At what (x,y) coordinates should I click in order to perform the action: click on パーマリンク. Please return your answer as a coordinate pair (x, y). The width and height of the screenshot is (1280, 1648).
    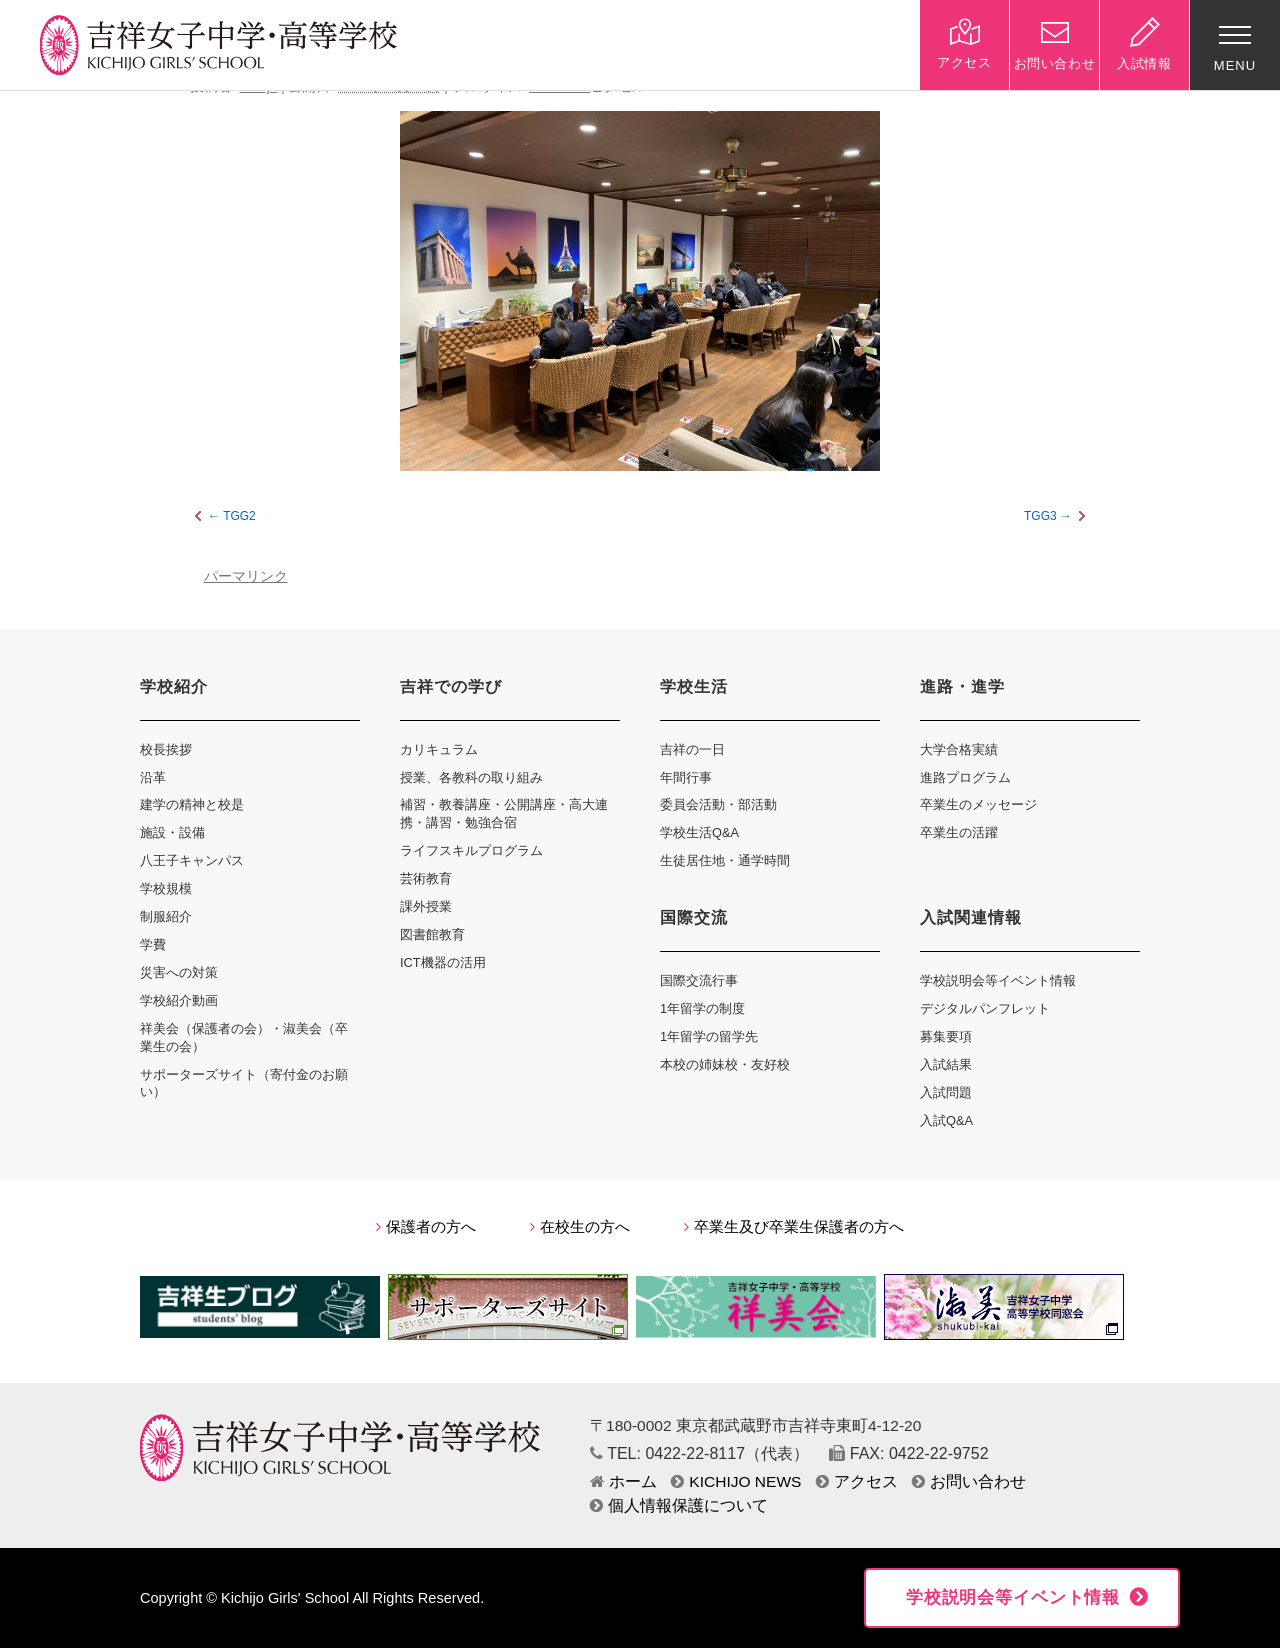
    Looking at the image, I should click on (246, 576).